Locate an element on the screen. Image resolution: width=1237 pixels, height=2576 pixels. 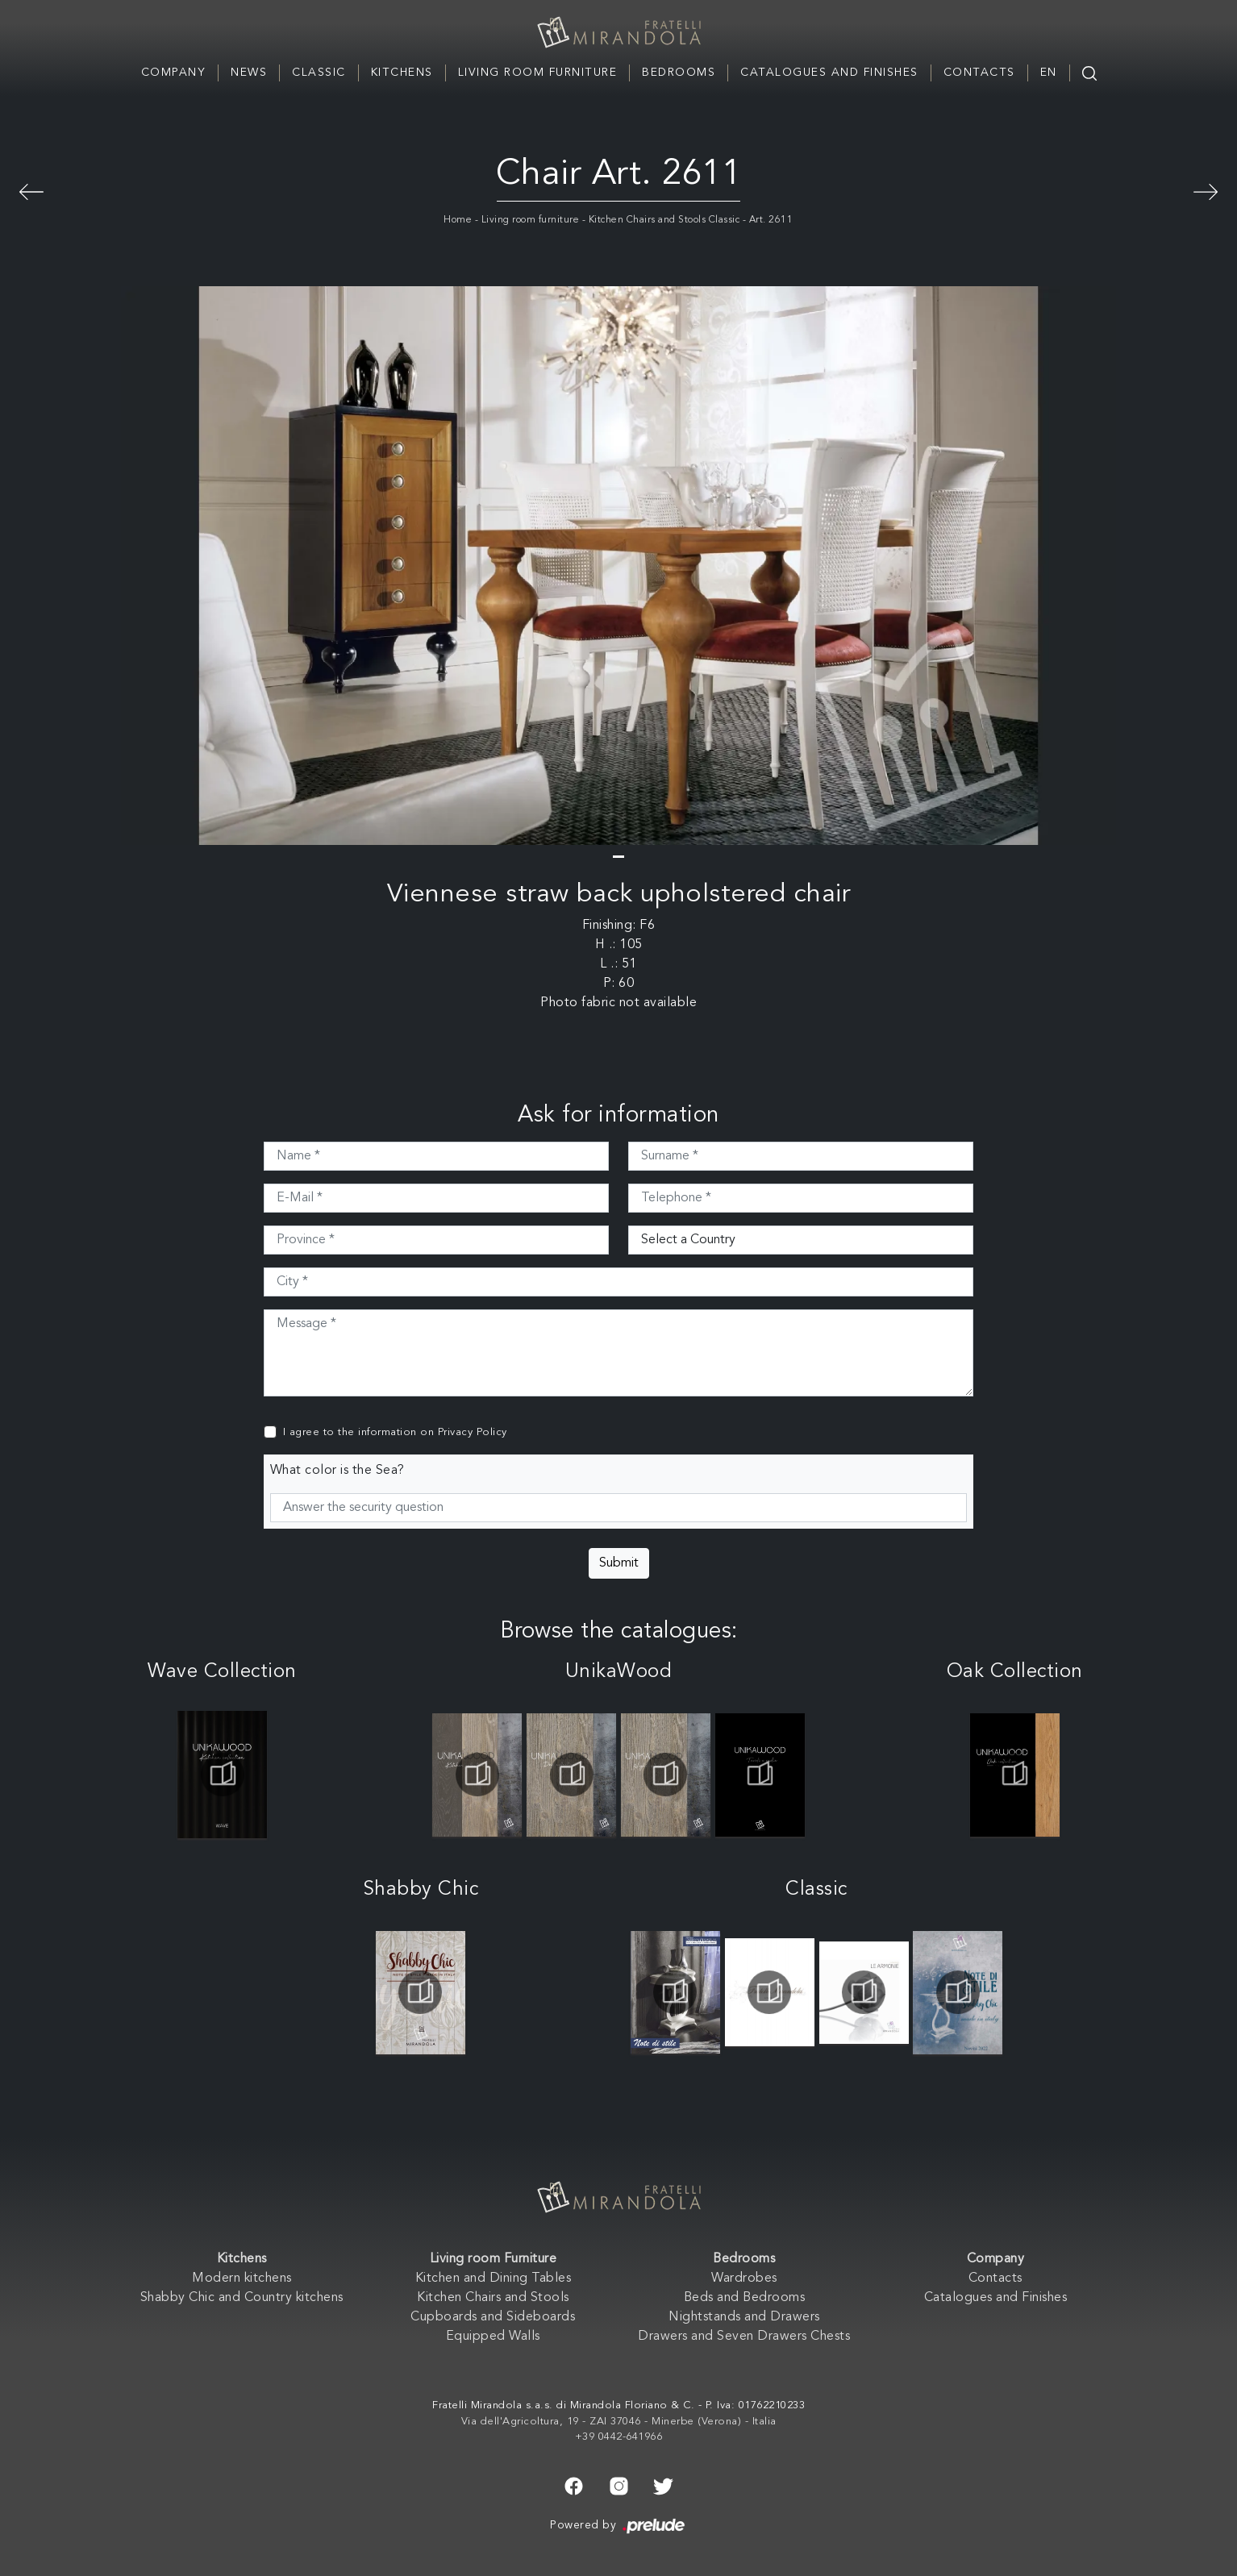
Privacy Policy is located at coordinates (472, 1432).